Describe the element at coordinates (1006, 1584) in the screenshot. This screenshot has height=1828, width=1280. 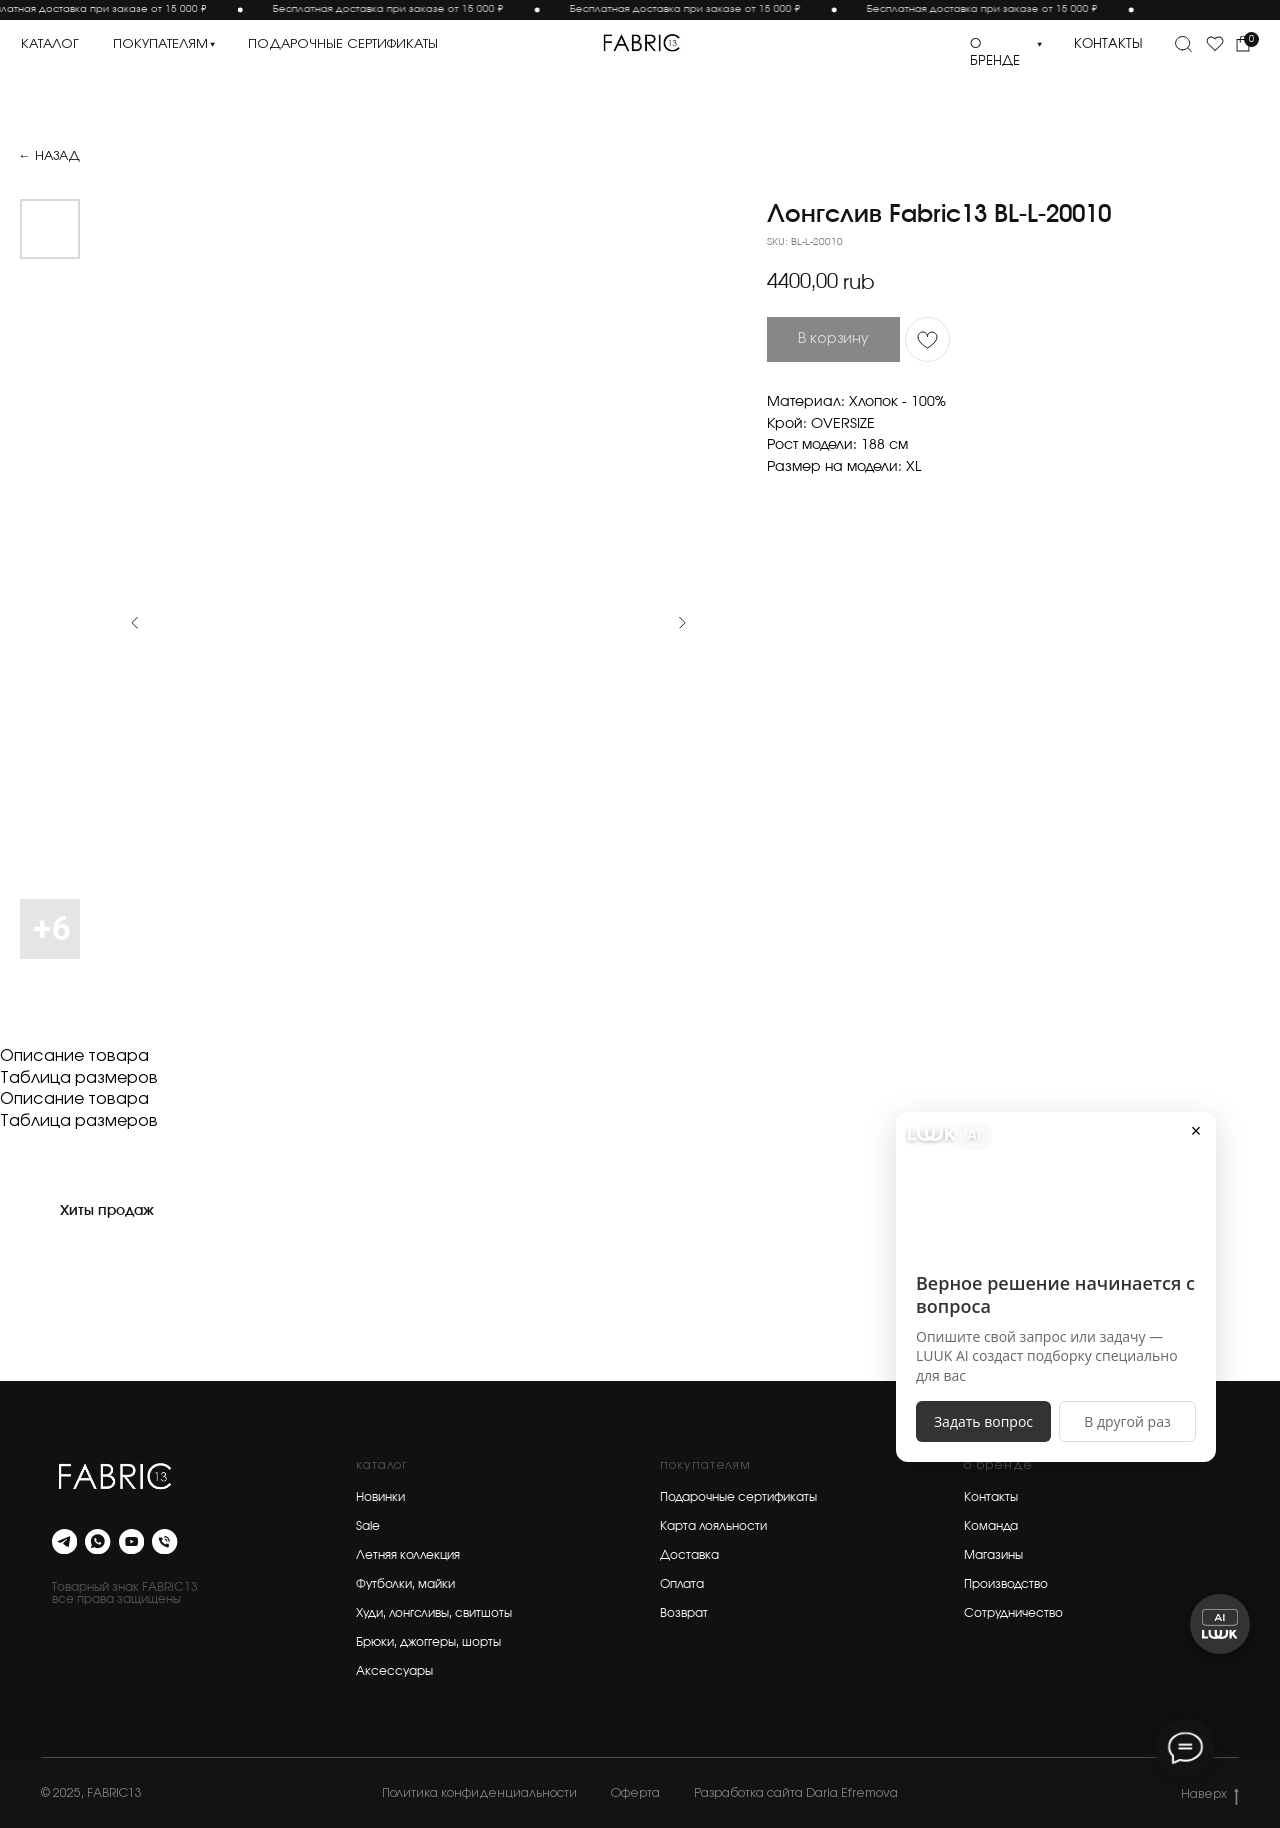
I see `Производство` at that location.